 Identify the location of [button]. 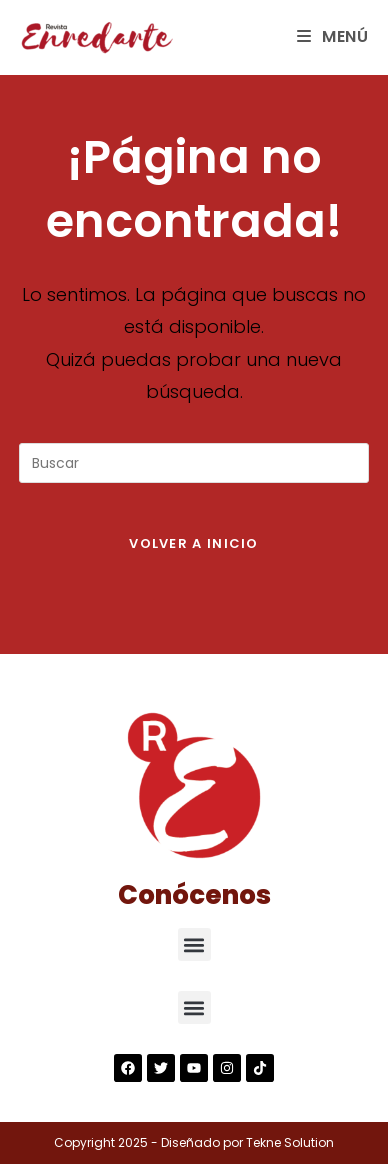
(194, 944).